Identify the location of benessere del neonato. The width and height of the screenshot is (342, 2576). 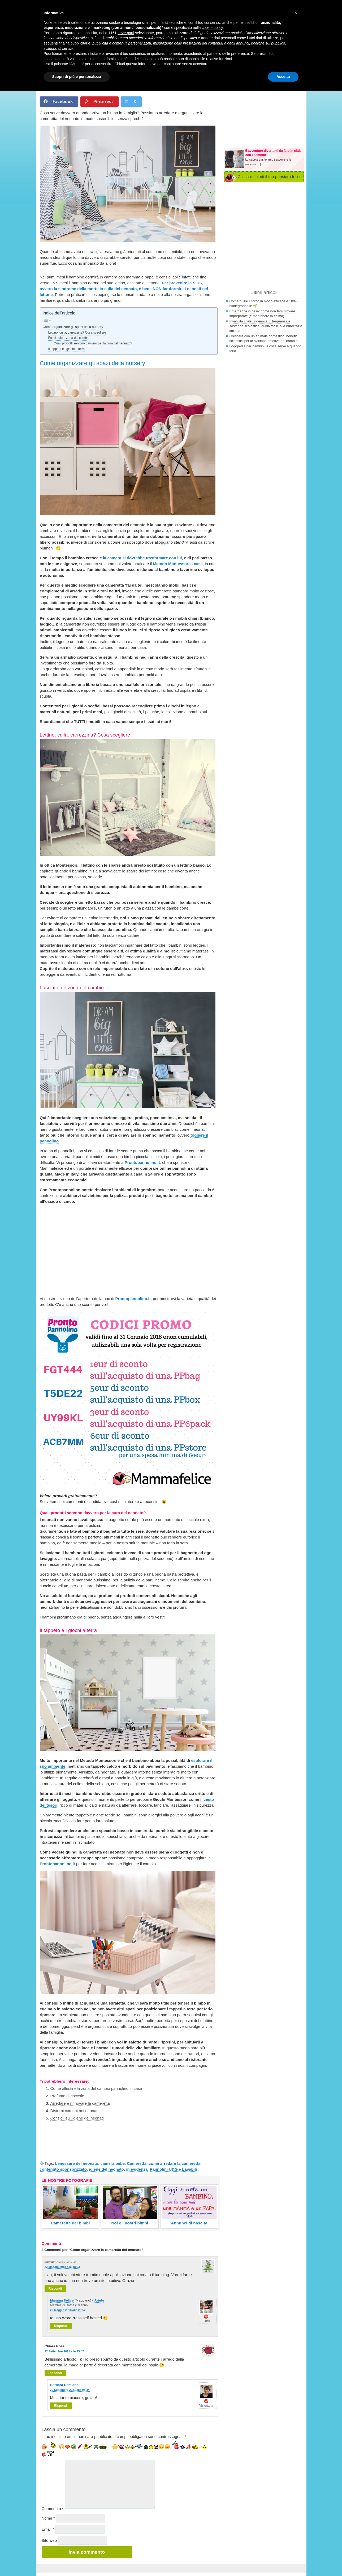
(76, 2163).